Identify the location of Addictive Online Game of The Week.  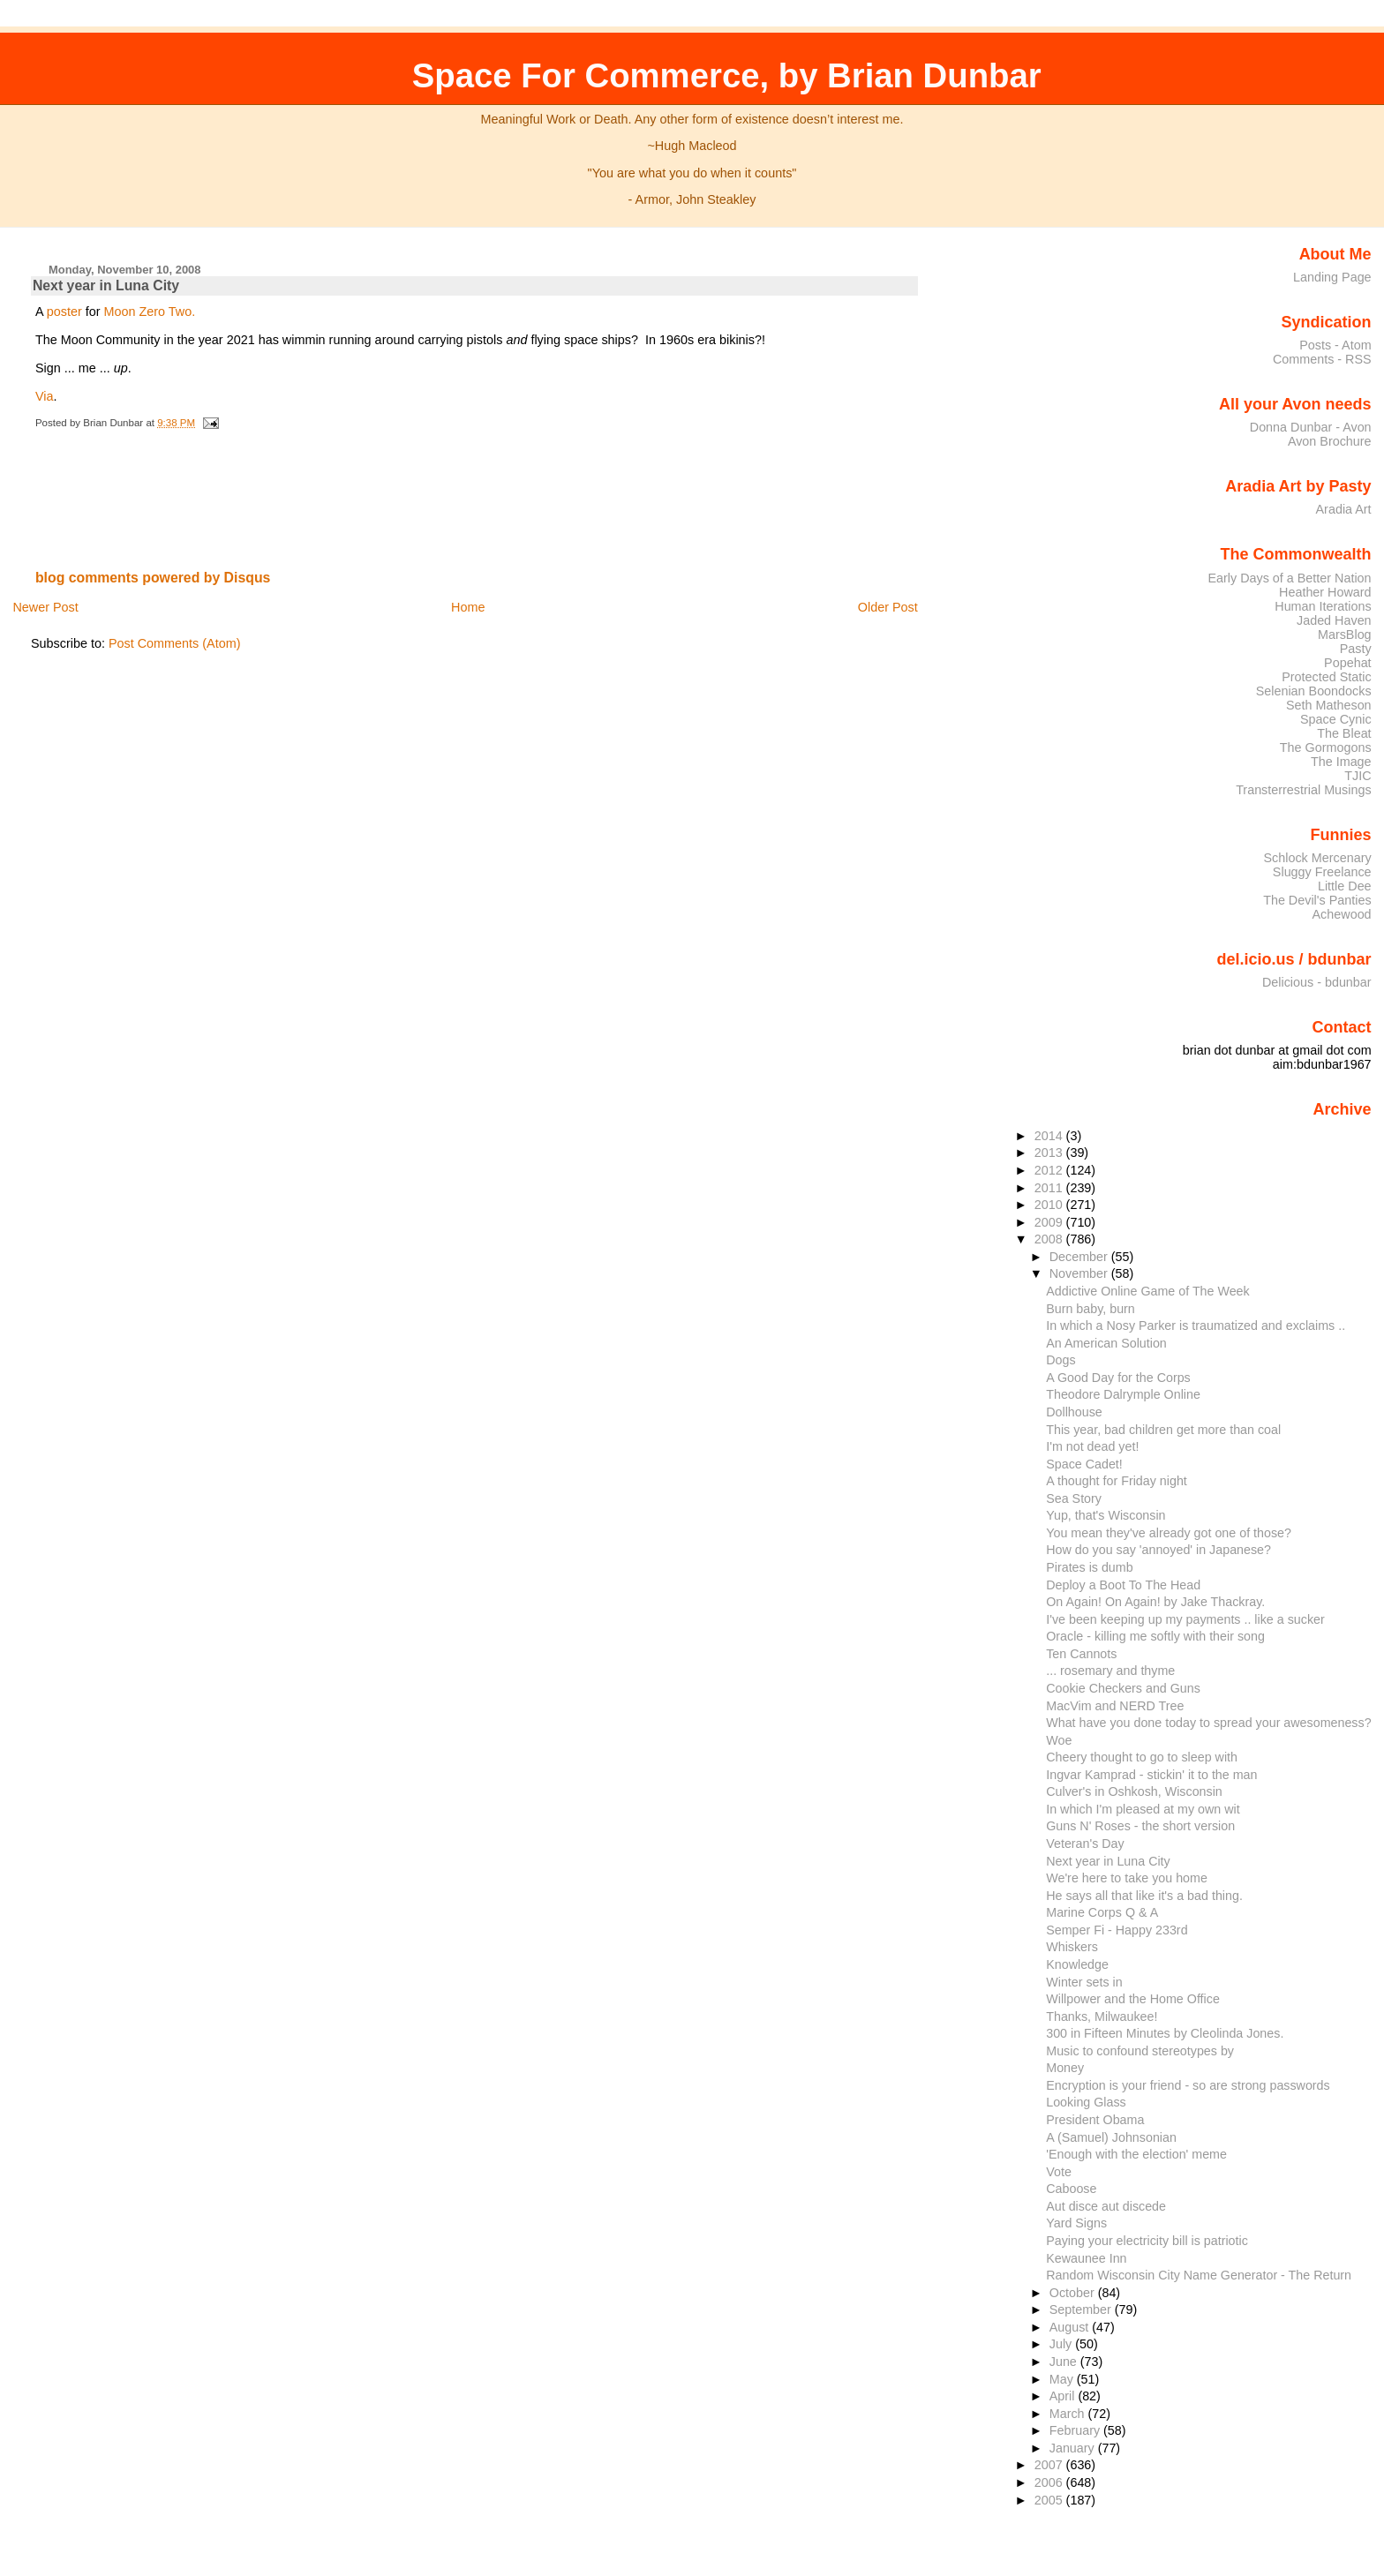
(1147, 1291).